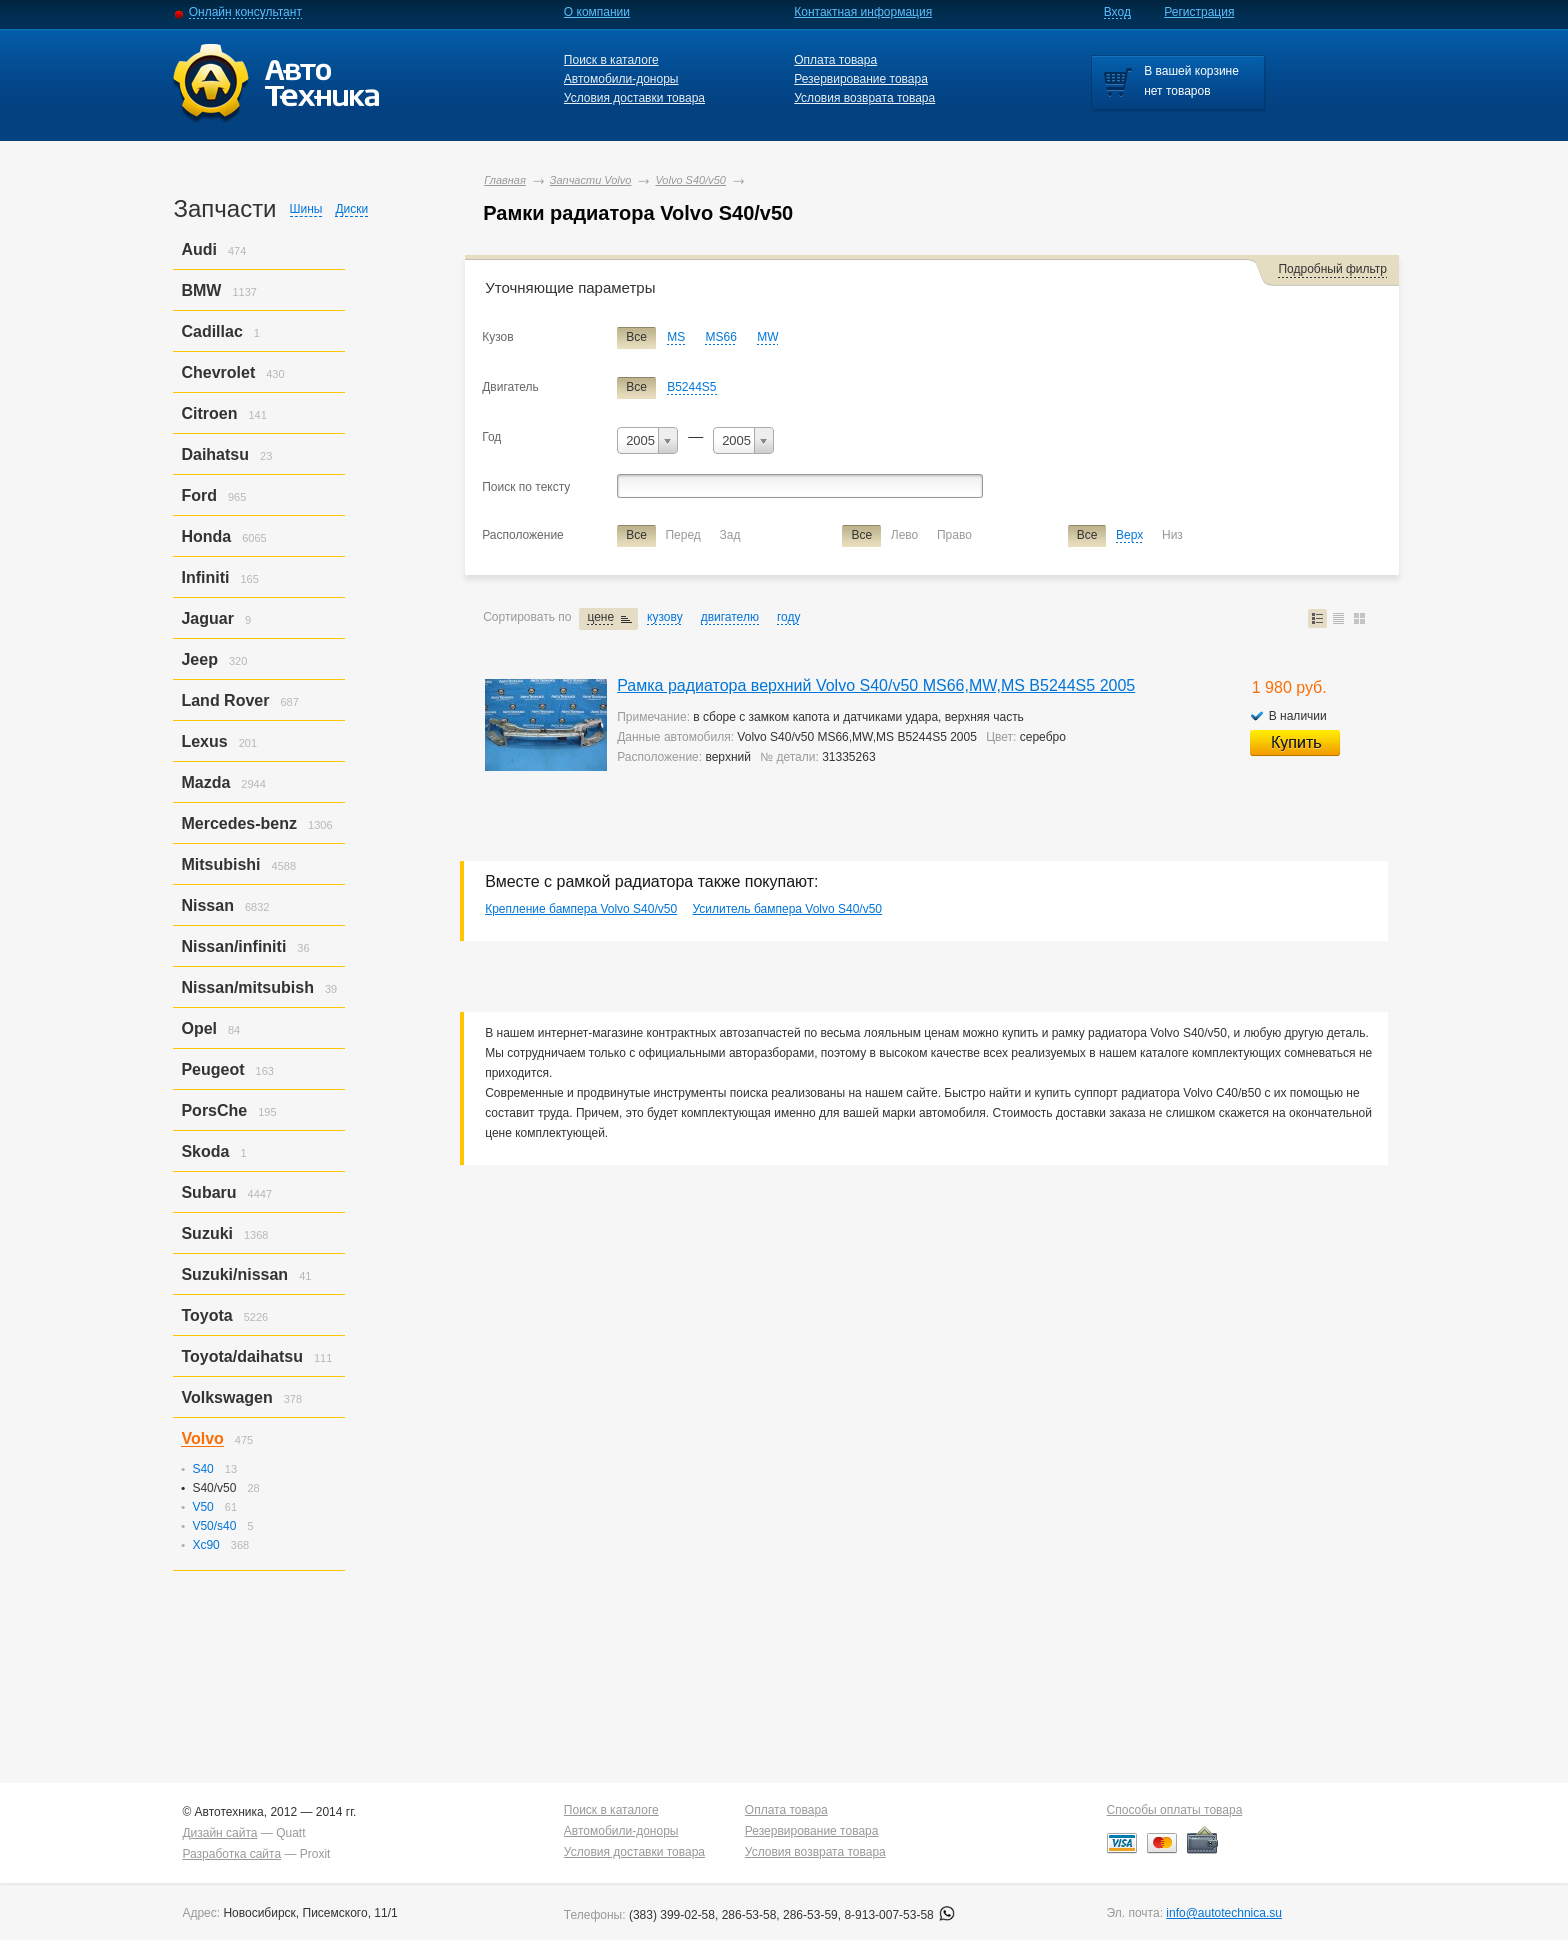 The image size is (1568, 1940). Describe the element at coordinates (899, 1915) in the screenshot. I see `8-913-007-53-58` at that location.